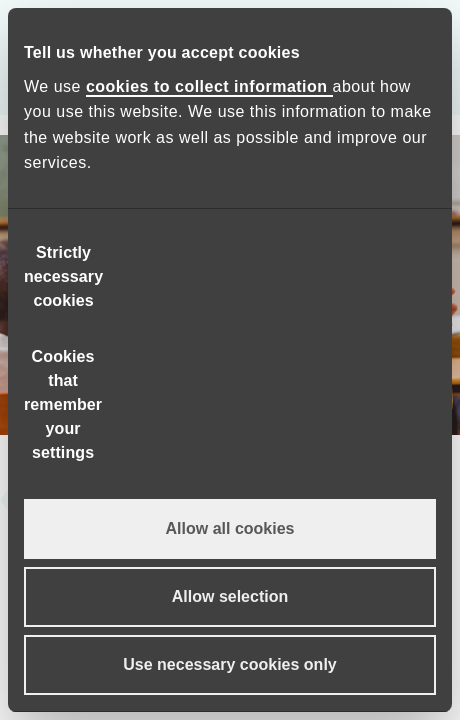 The width and height of the screenshot is (460, 720). Describe the element at coordinates (230, 596) in the screenshot. I see `Allow selection` at that location.